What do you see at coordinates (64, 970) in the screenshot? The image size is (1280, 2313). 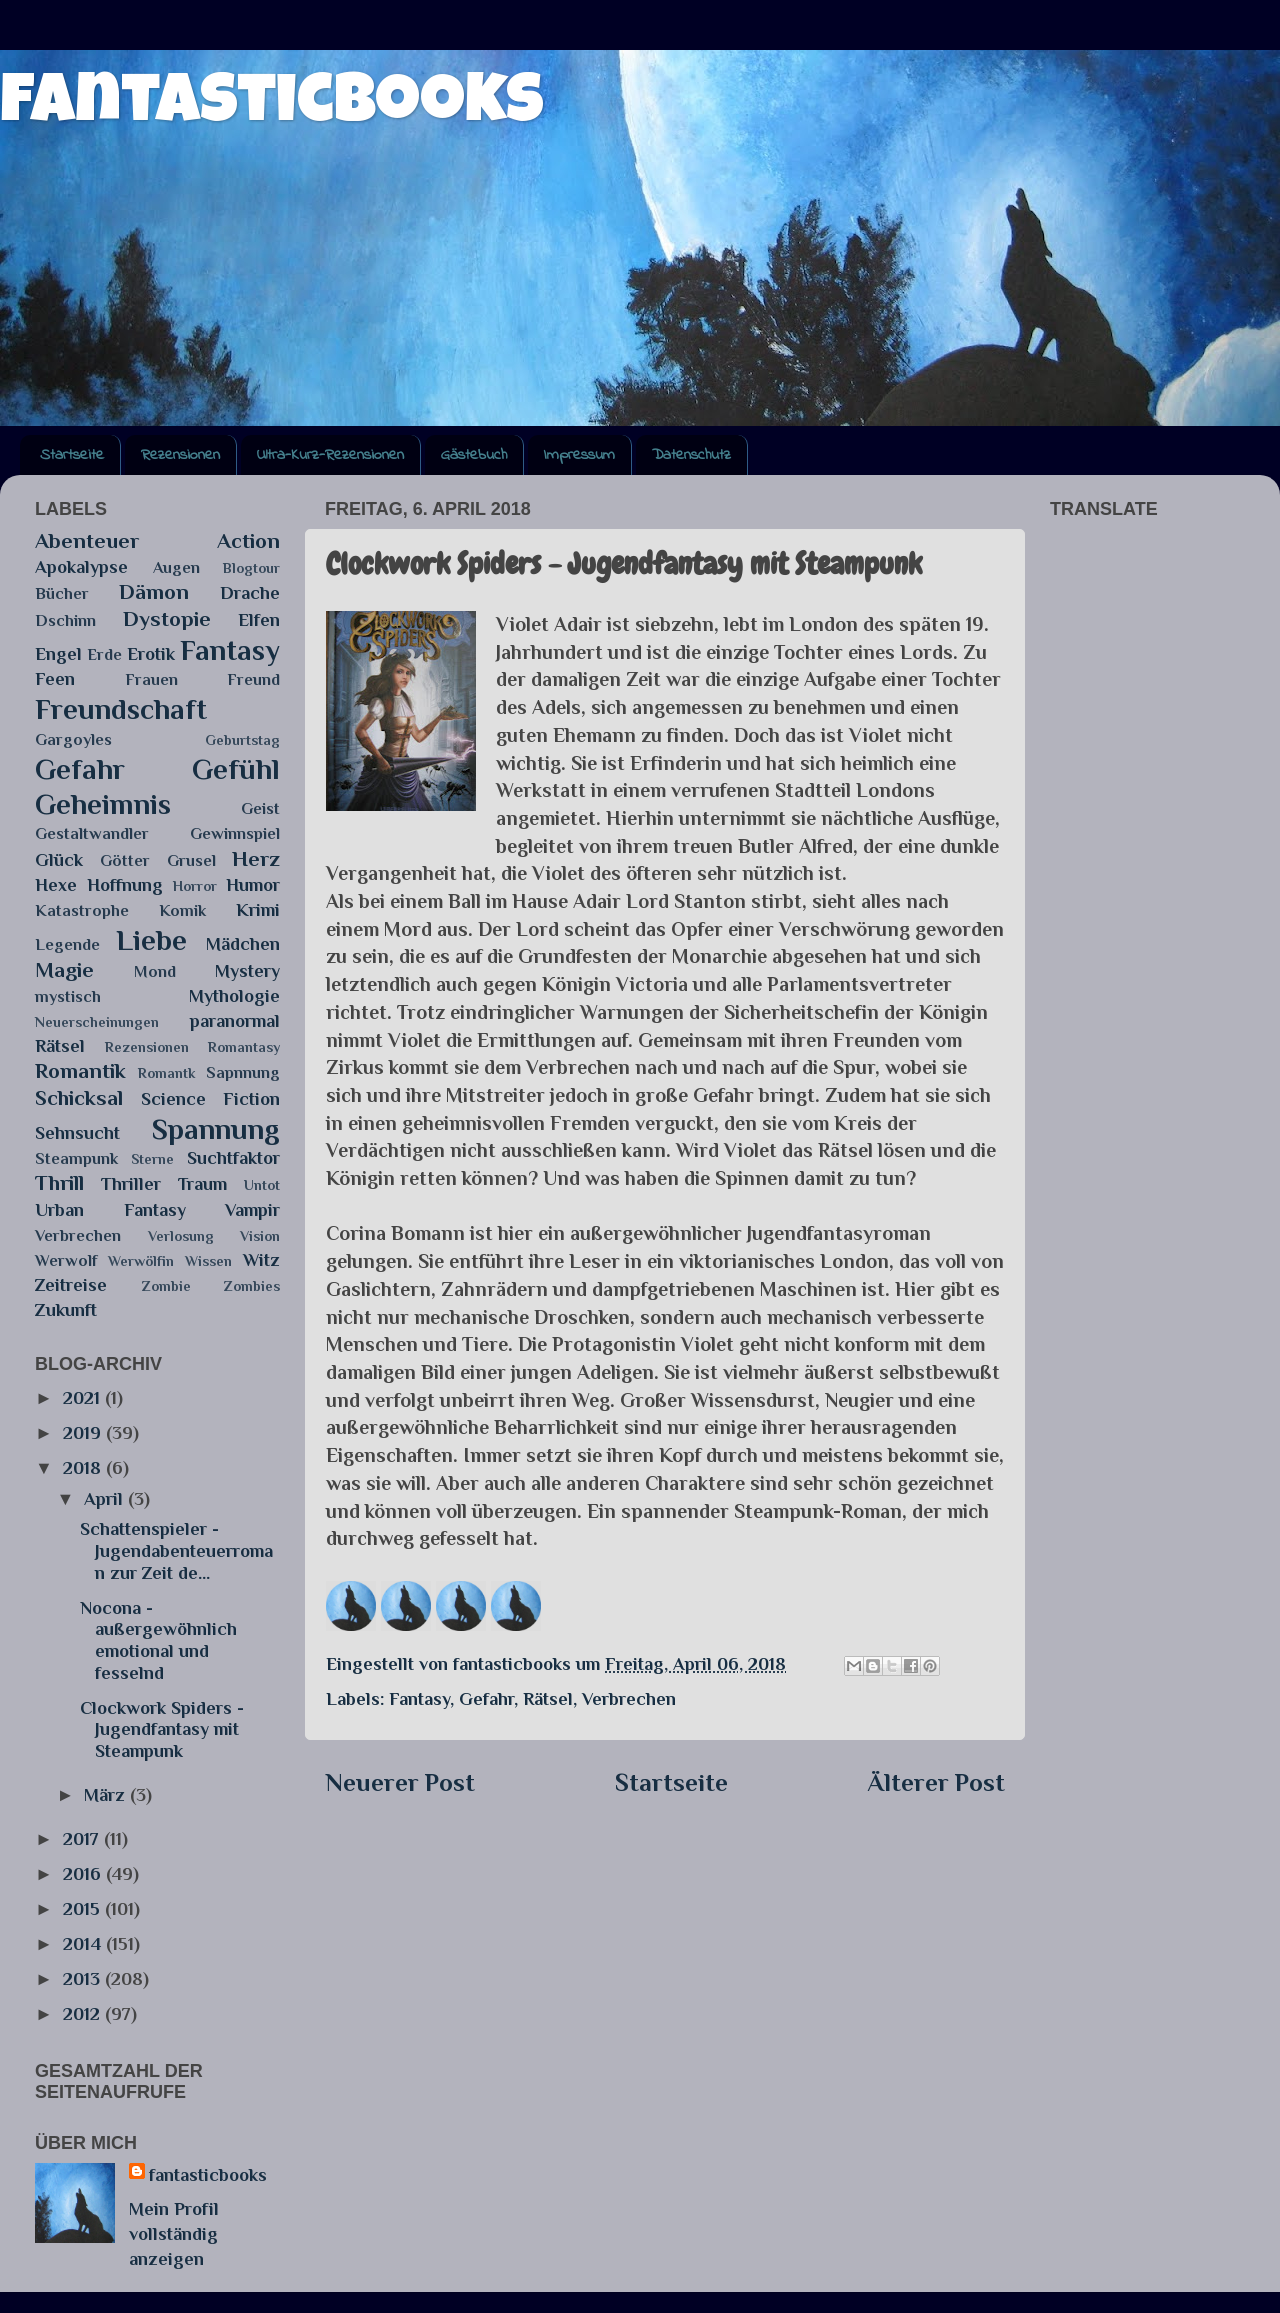 I see `Magie` at bounding box center [64, 970].